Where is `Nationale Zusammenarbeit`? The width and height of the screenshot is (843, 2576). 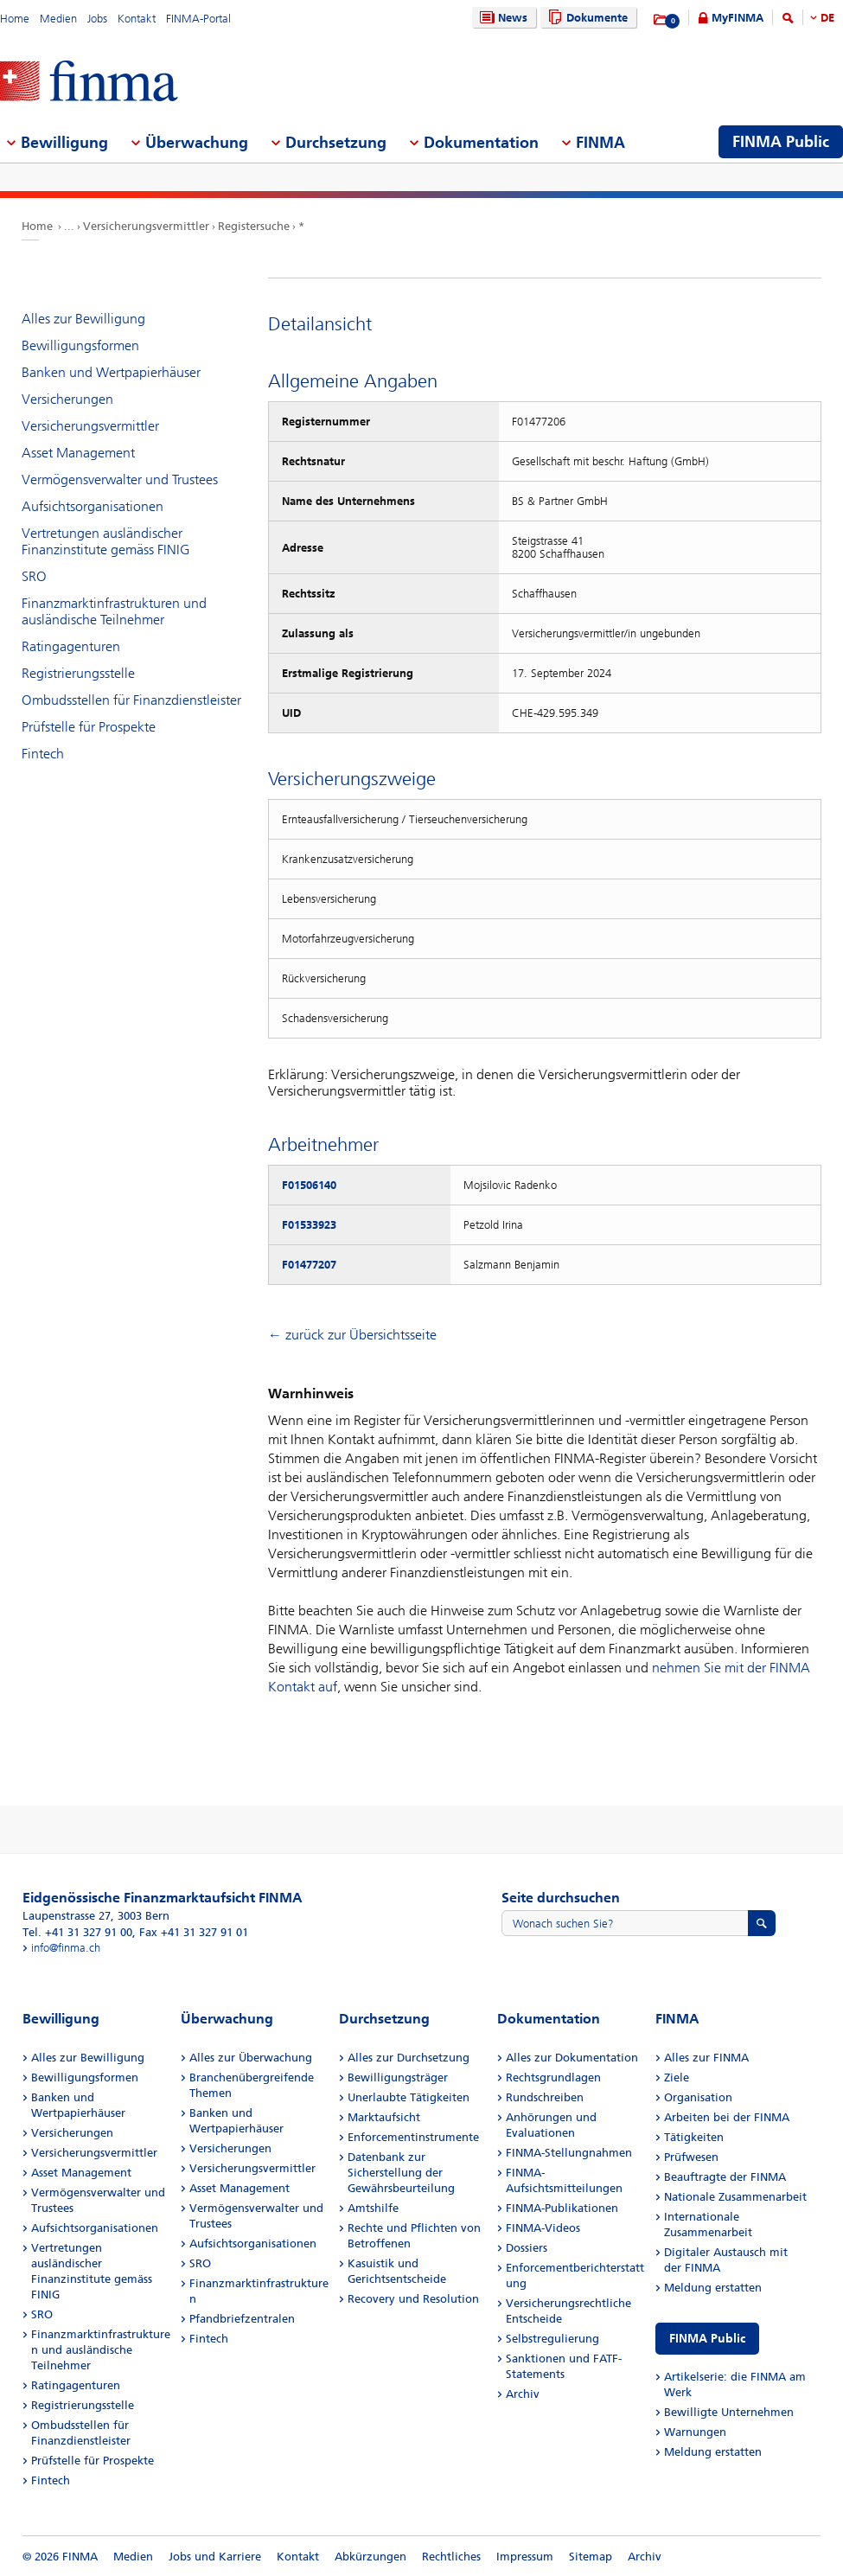
Nationale Zusammenarbeit is located at coordinates (735, 2196).